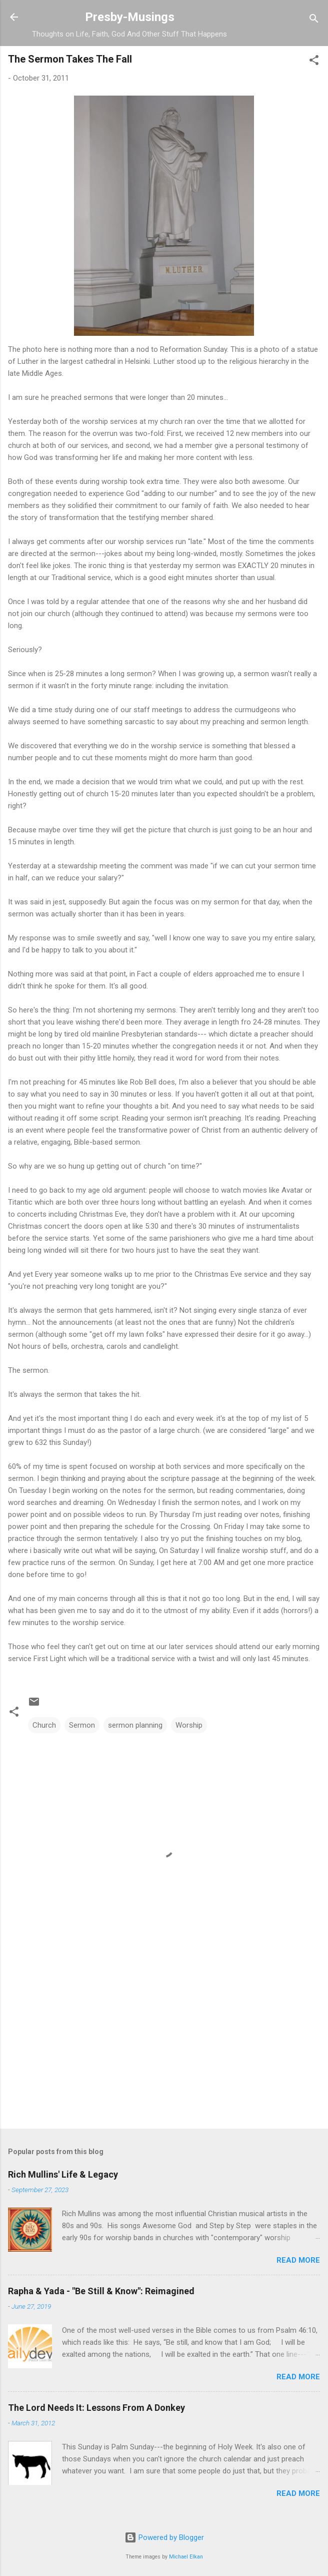 The image size is (328, 2576). I want to click on [Search], so click(314, 20).